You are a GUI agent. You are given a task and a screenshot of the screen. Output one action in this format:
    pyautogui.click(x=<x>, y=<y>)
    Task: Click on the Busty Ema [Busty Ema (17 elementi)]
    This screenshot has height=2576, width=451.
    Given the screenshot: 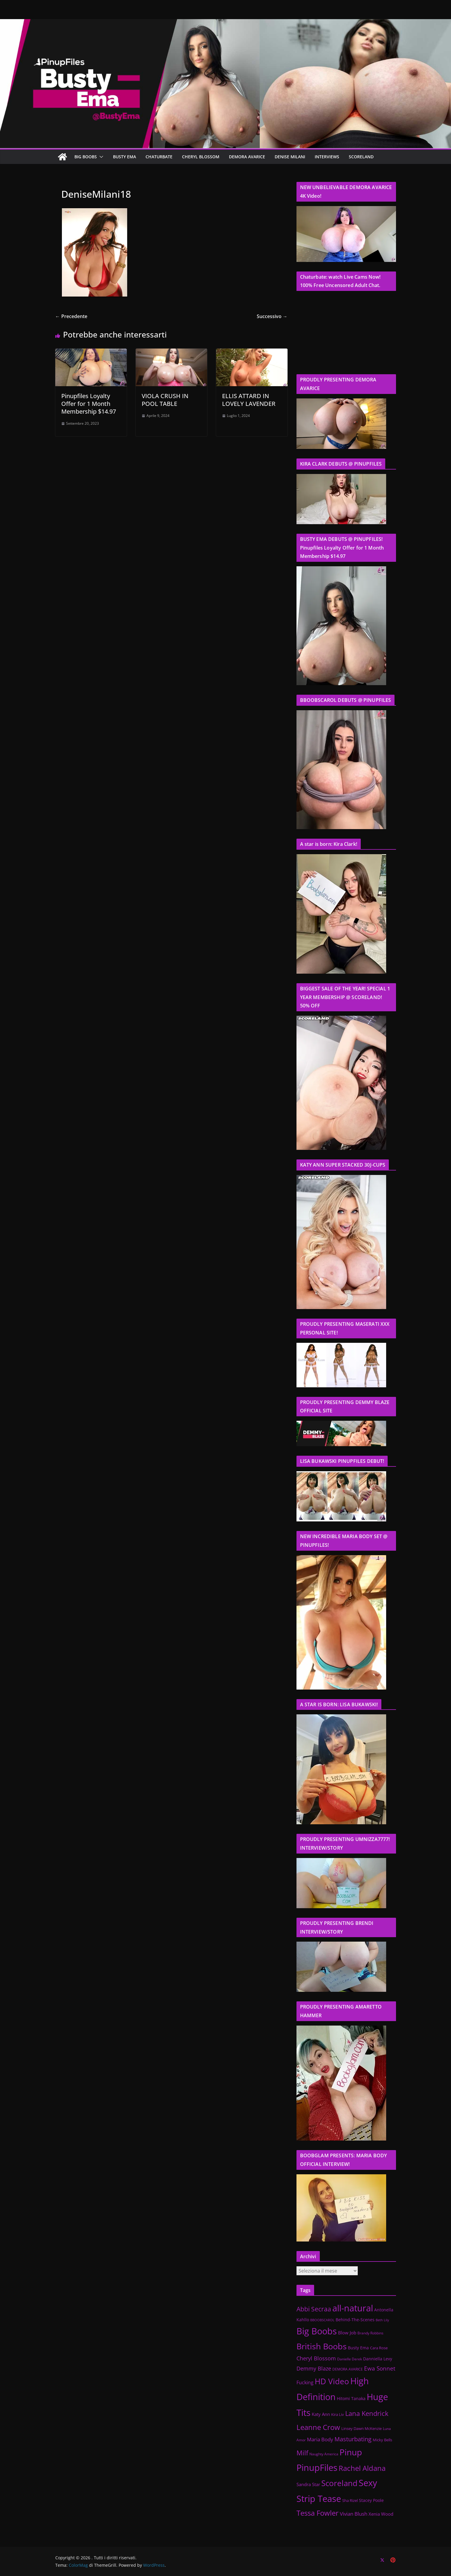 What is the action you would take?
    pyautogui.click(x=358, y=2348)
    